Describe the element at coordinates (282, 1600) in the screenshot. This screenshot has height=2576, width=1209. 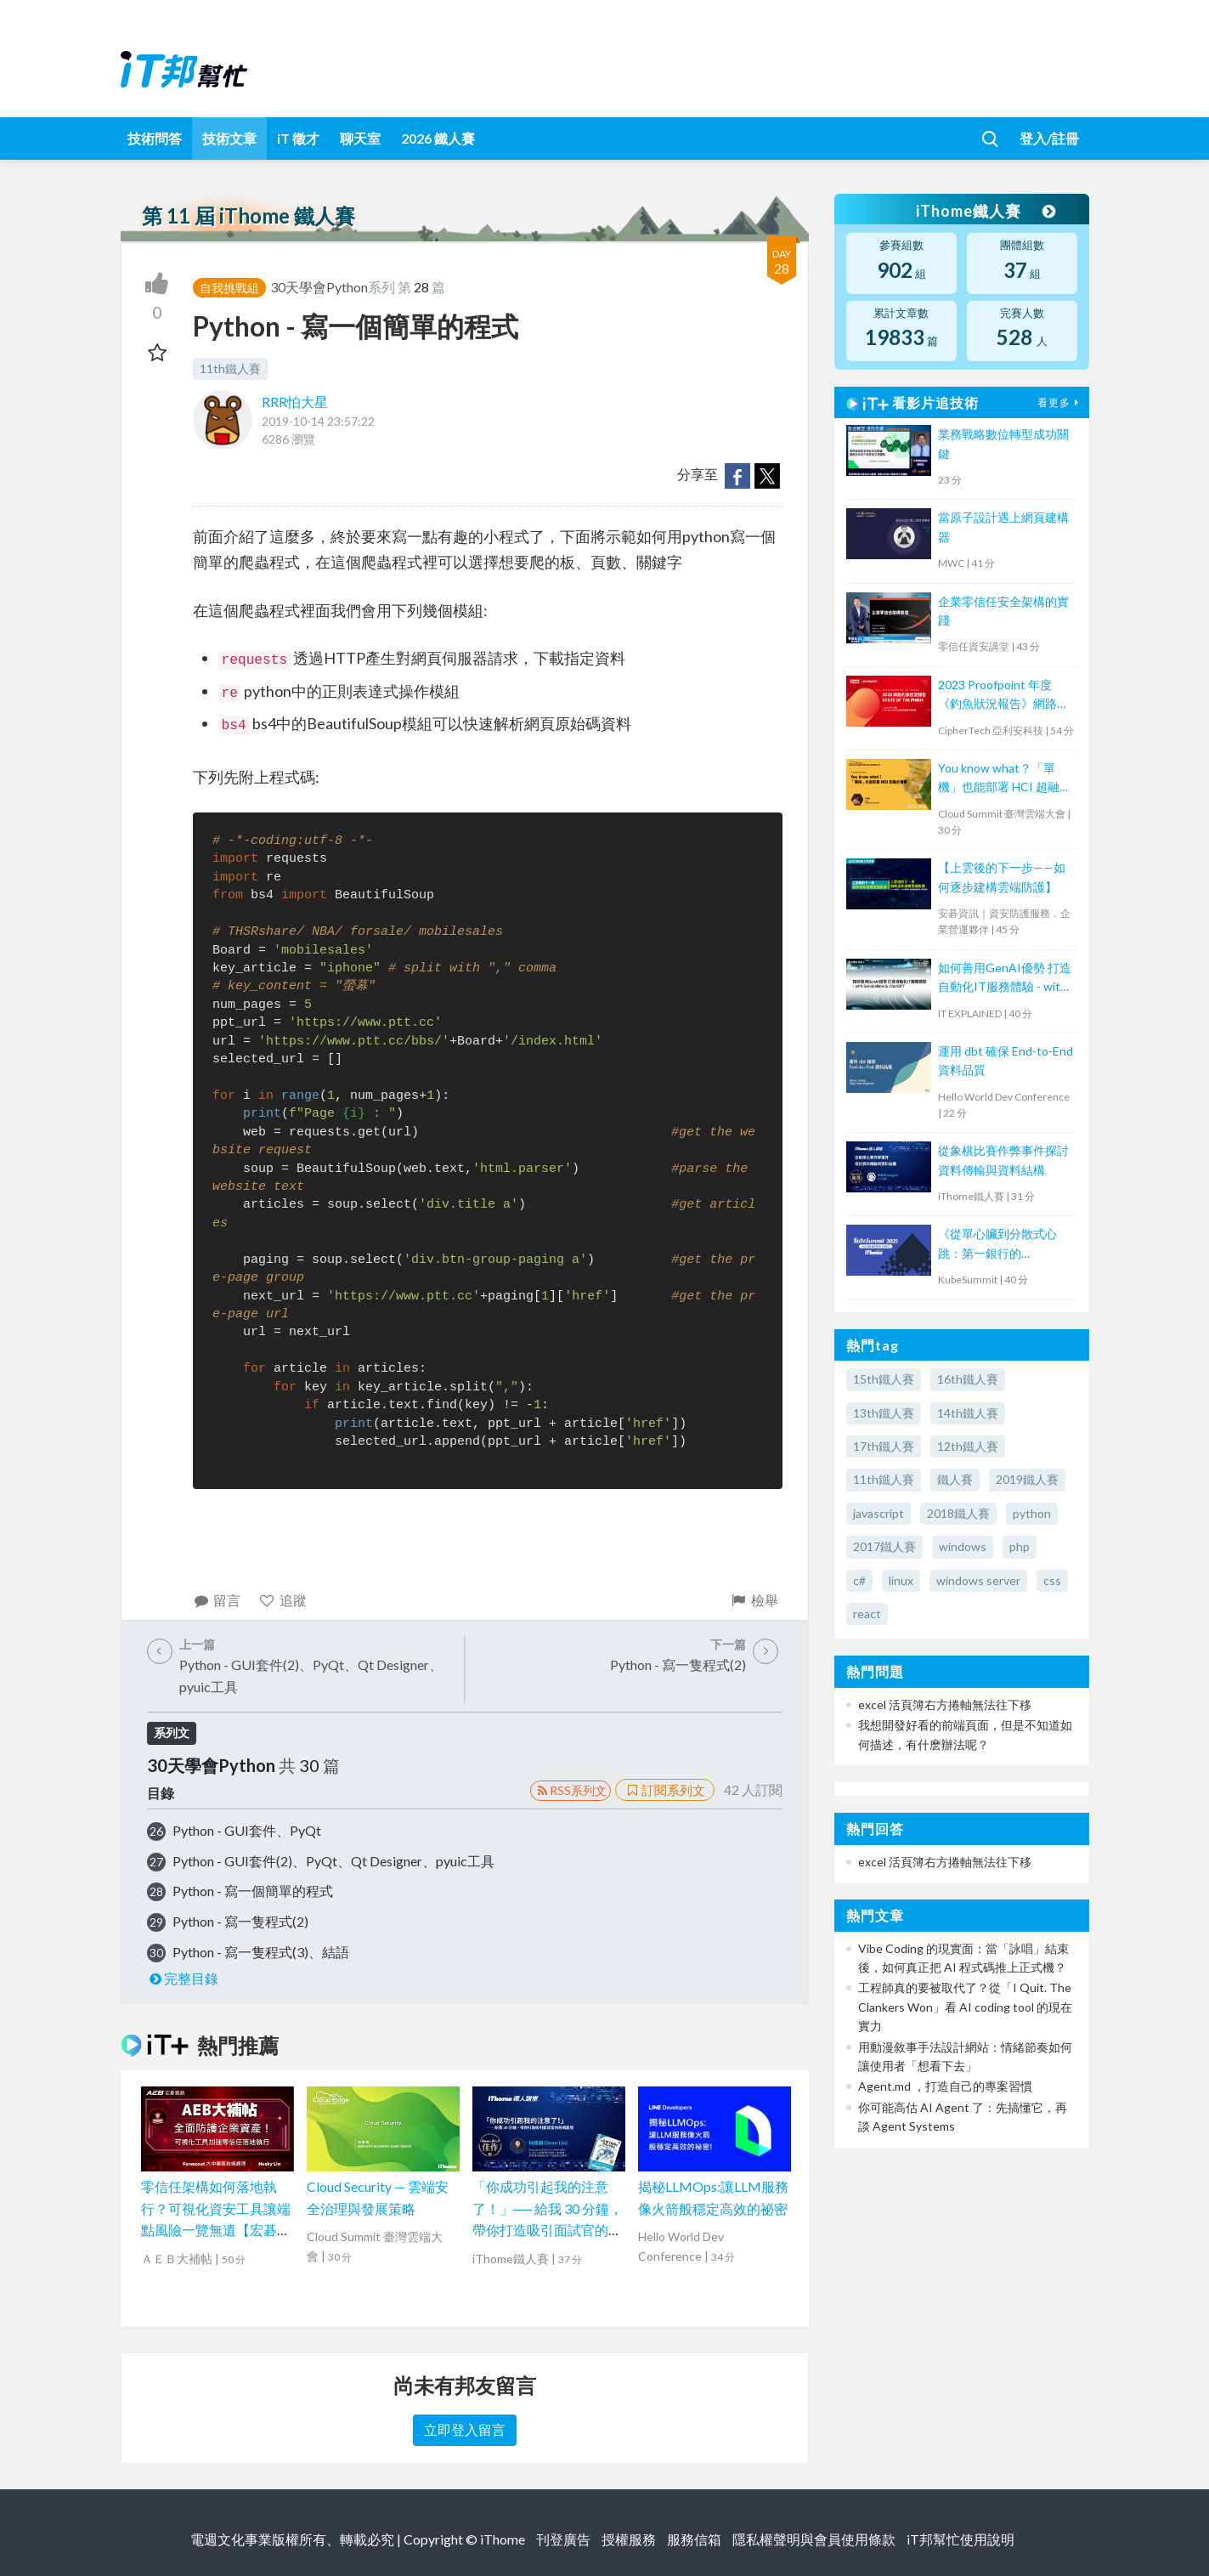
I see `追蹤` at that location.